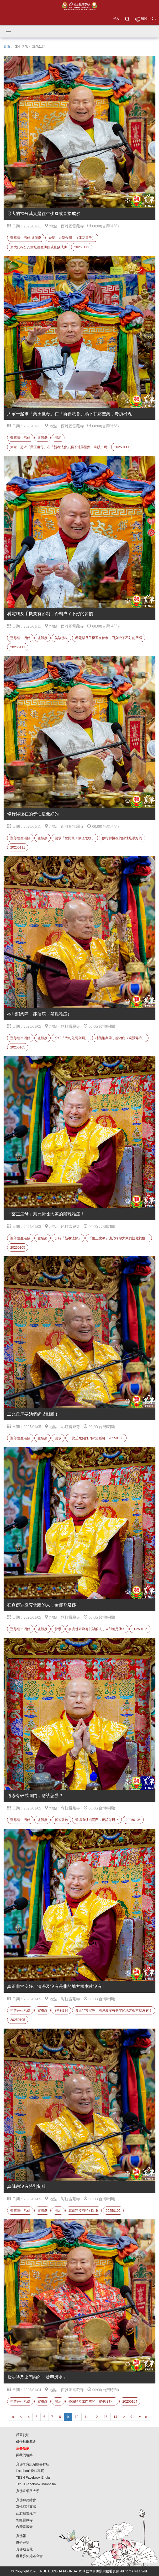 This screenshot has height=2576, width=159. Describe the element at coordinates (122, 838) in the screenshot. I see `修行得恆在的佛性是最好的` at that location.